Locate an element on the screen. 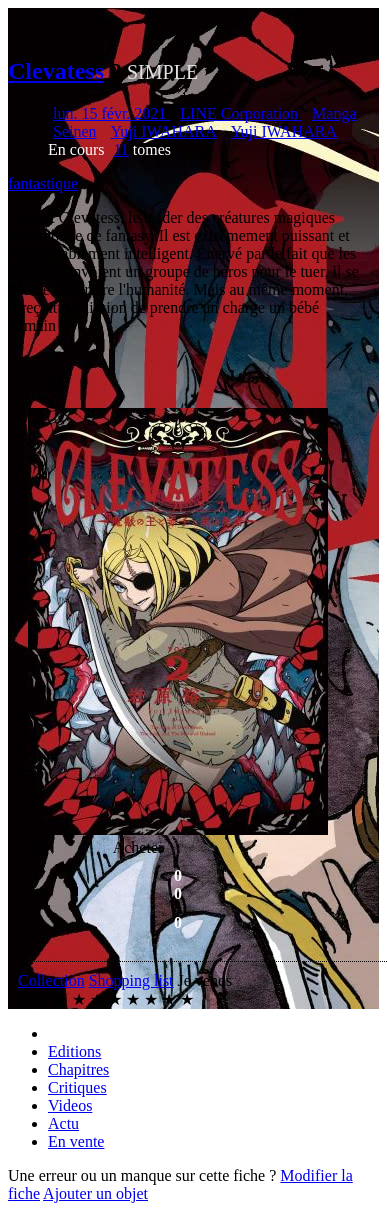 This screenshot has width=387, height=1211. lun. 15 févr. 2021 is located at coordinates (111, 113).